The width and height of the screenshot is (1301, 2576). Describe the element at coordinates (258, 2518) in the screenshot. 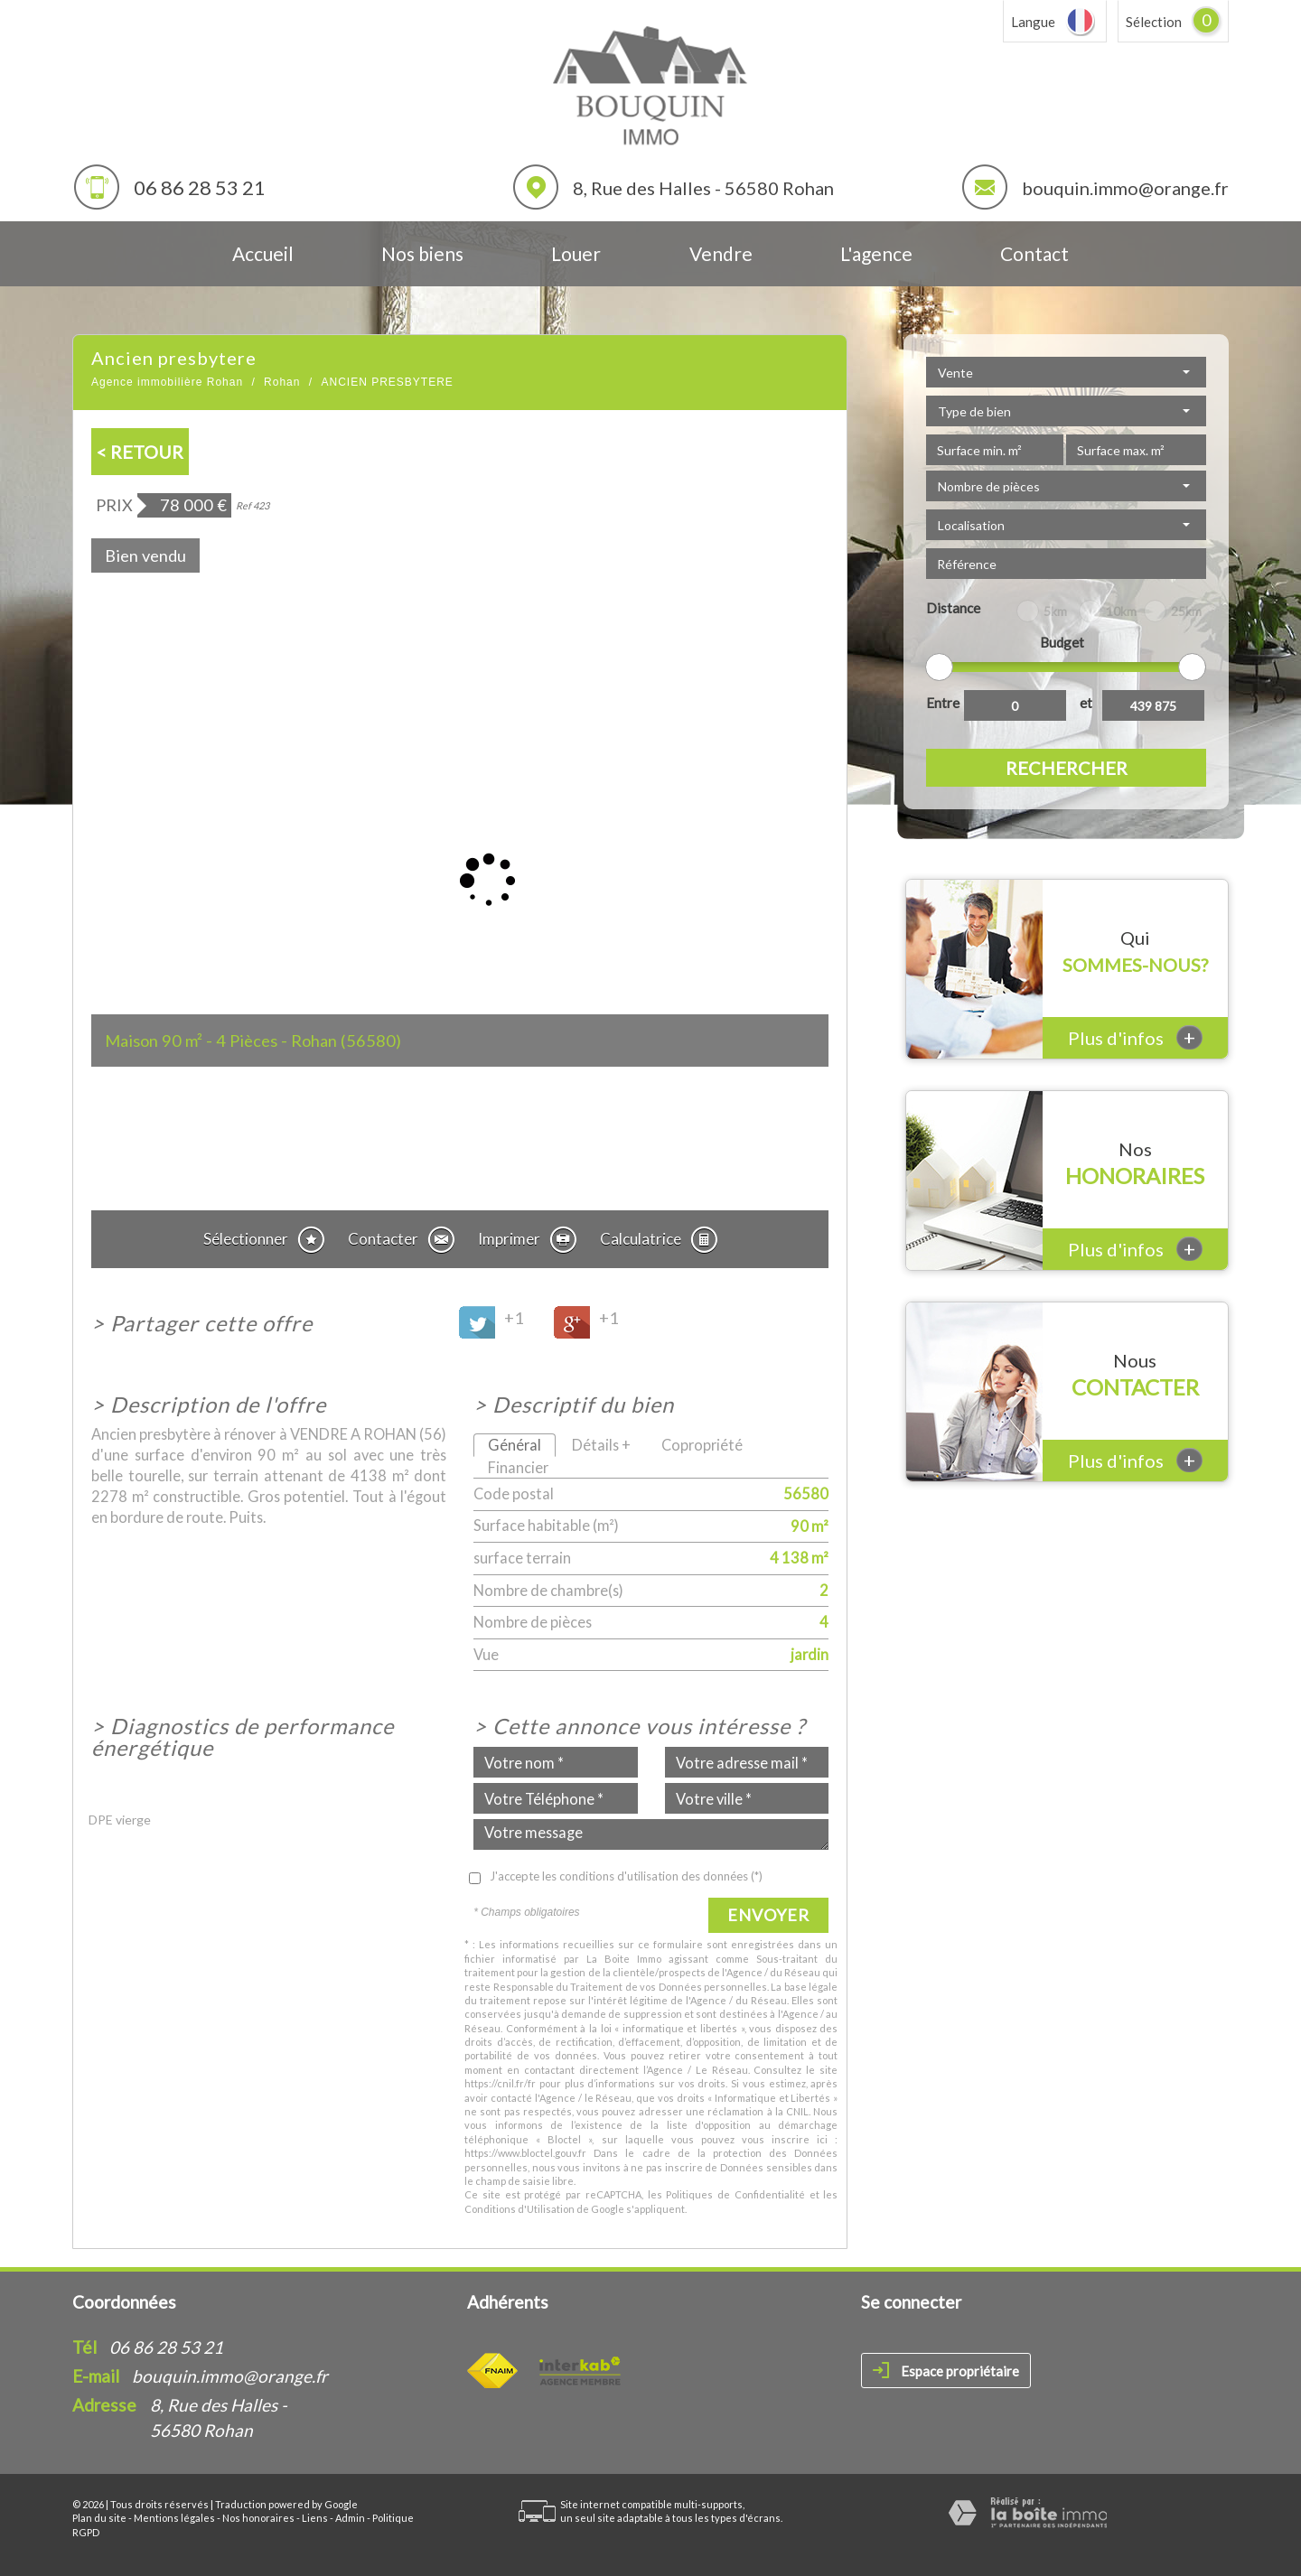

I see `Nos honoraires` at that location.